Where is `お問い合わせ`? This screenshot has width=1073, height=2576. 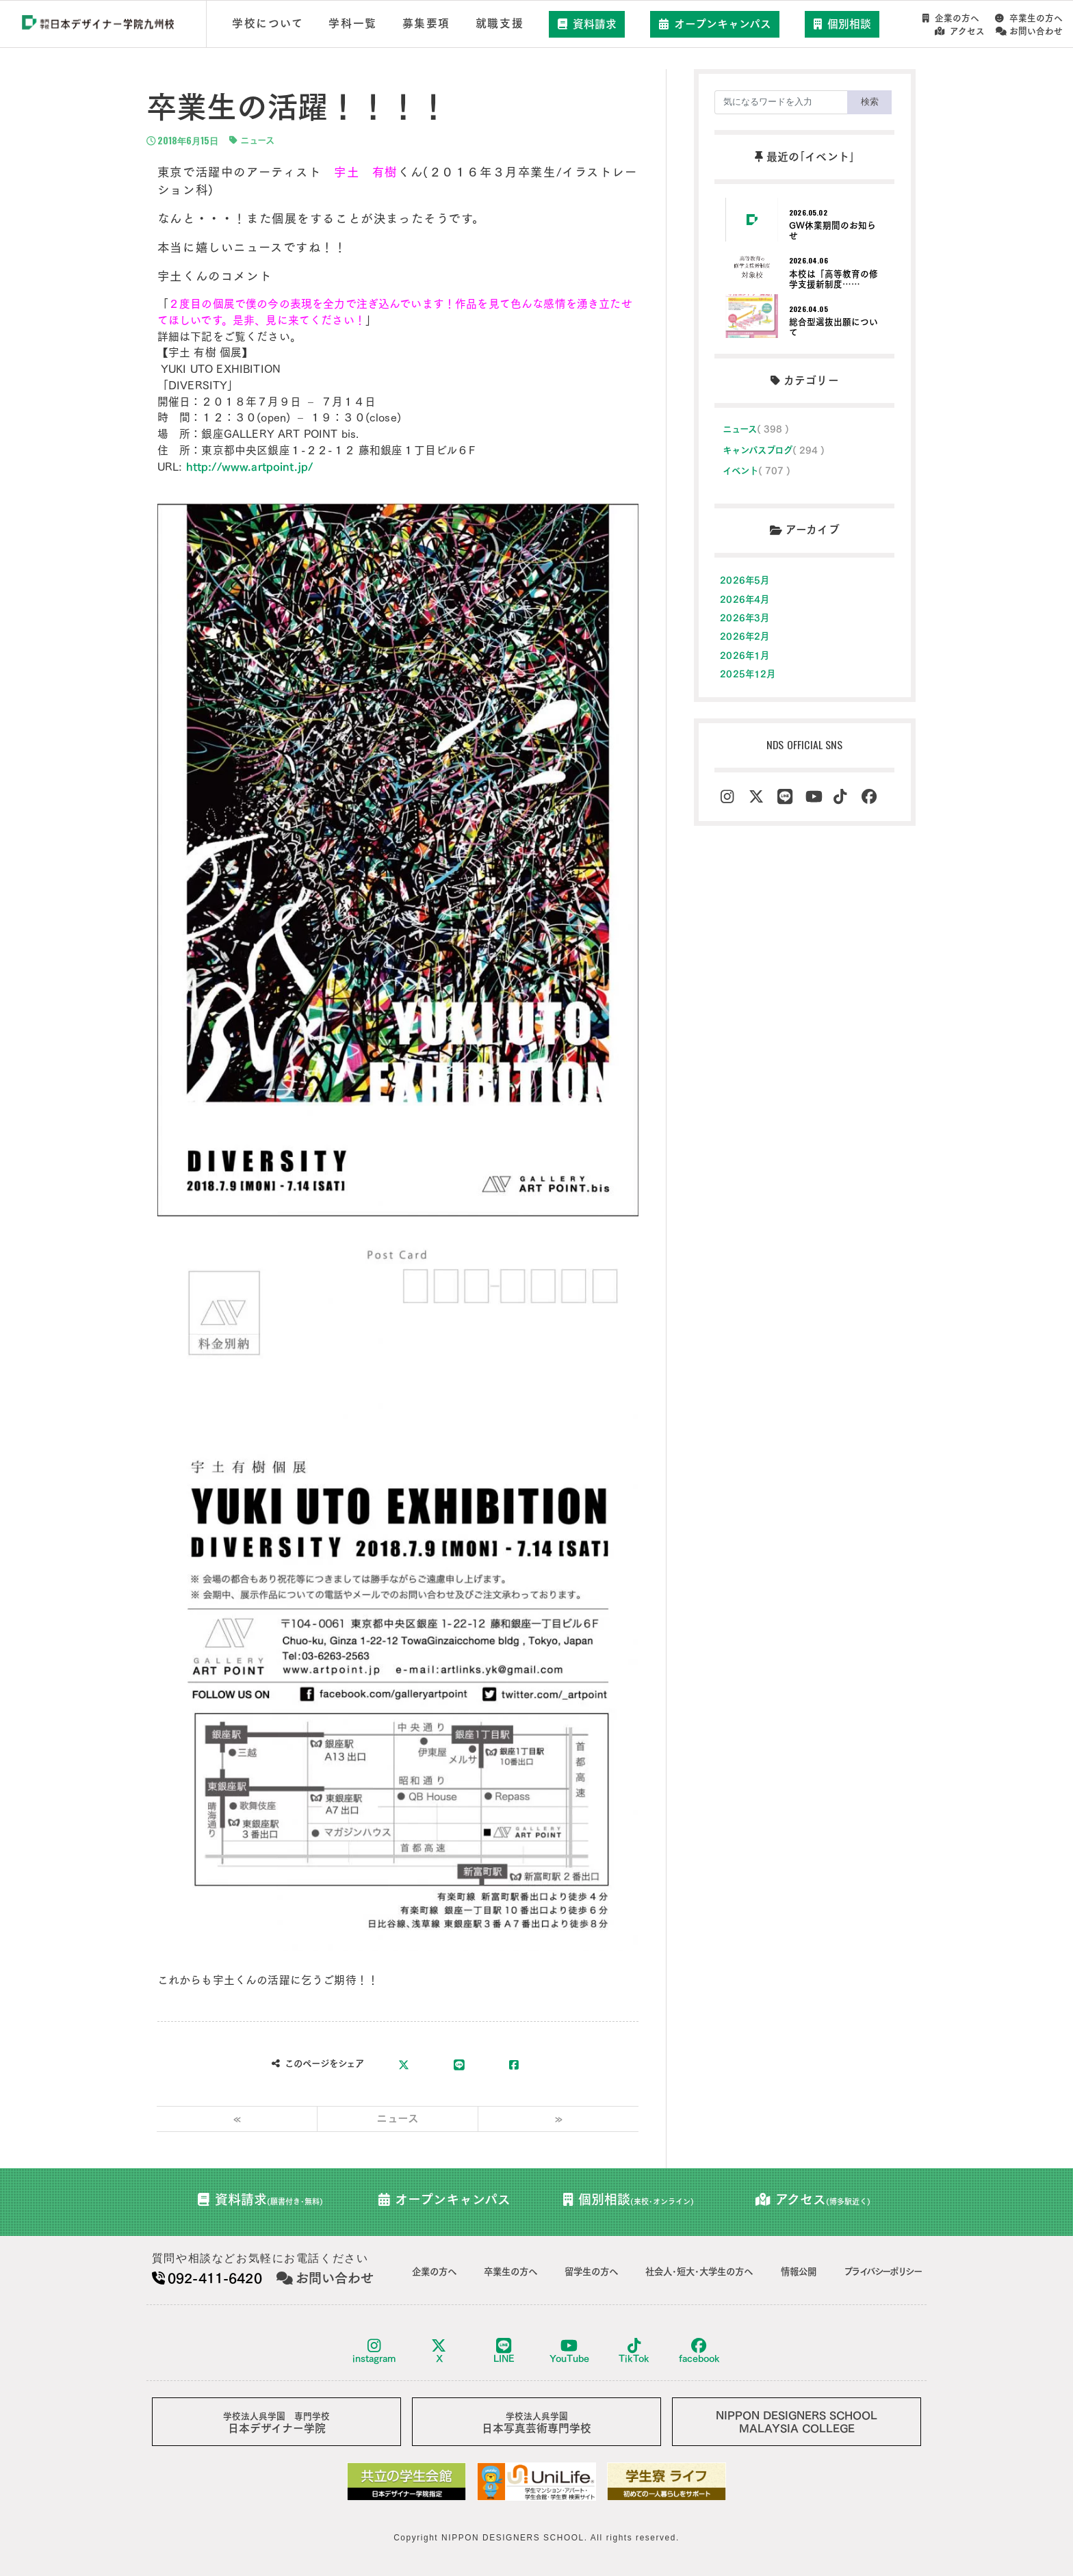
お問い合わせ is located at coordinates (1029, 31).